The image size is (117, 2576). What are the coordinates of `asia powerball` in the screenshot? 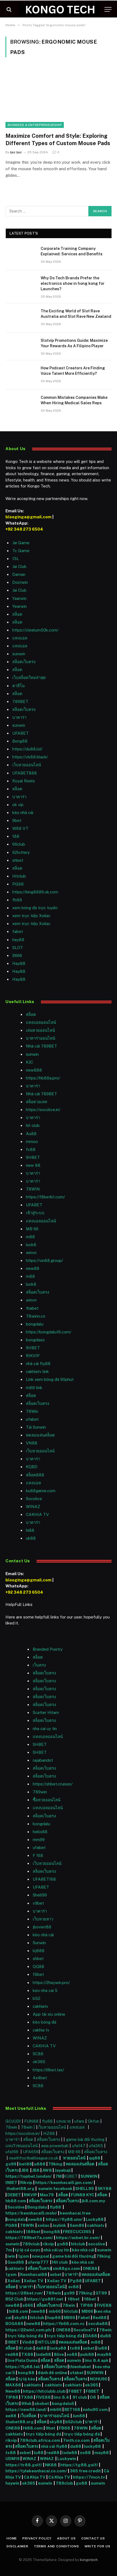 It's located at (54, 2145).